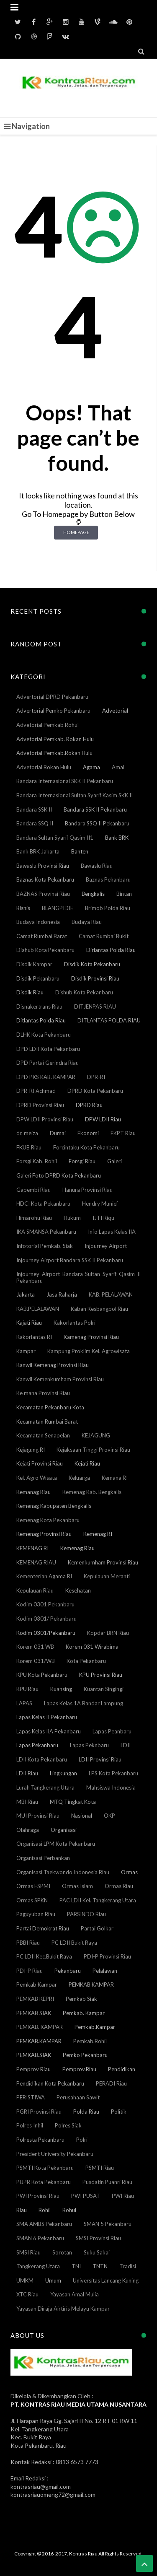 The image size is (157, 2576). Describe the element at coordinates (105, 1970) in the screenshot. I see `Pelalawan` at that location.